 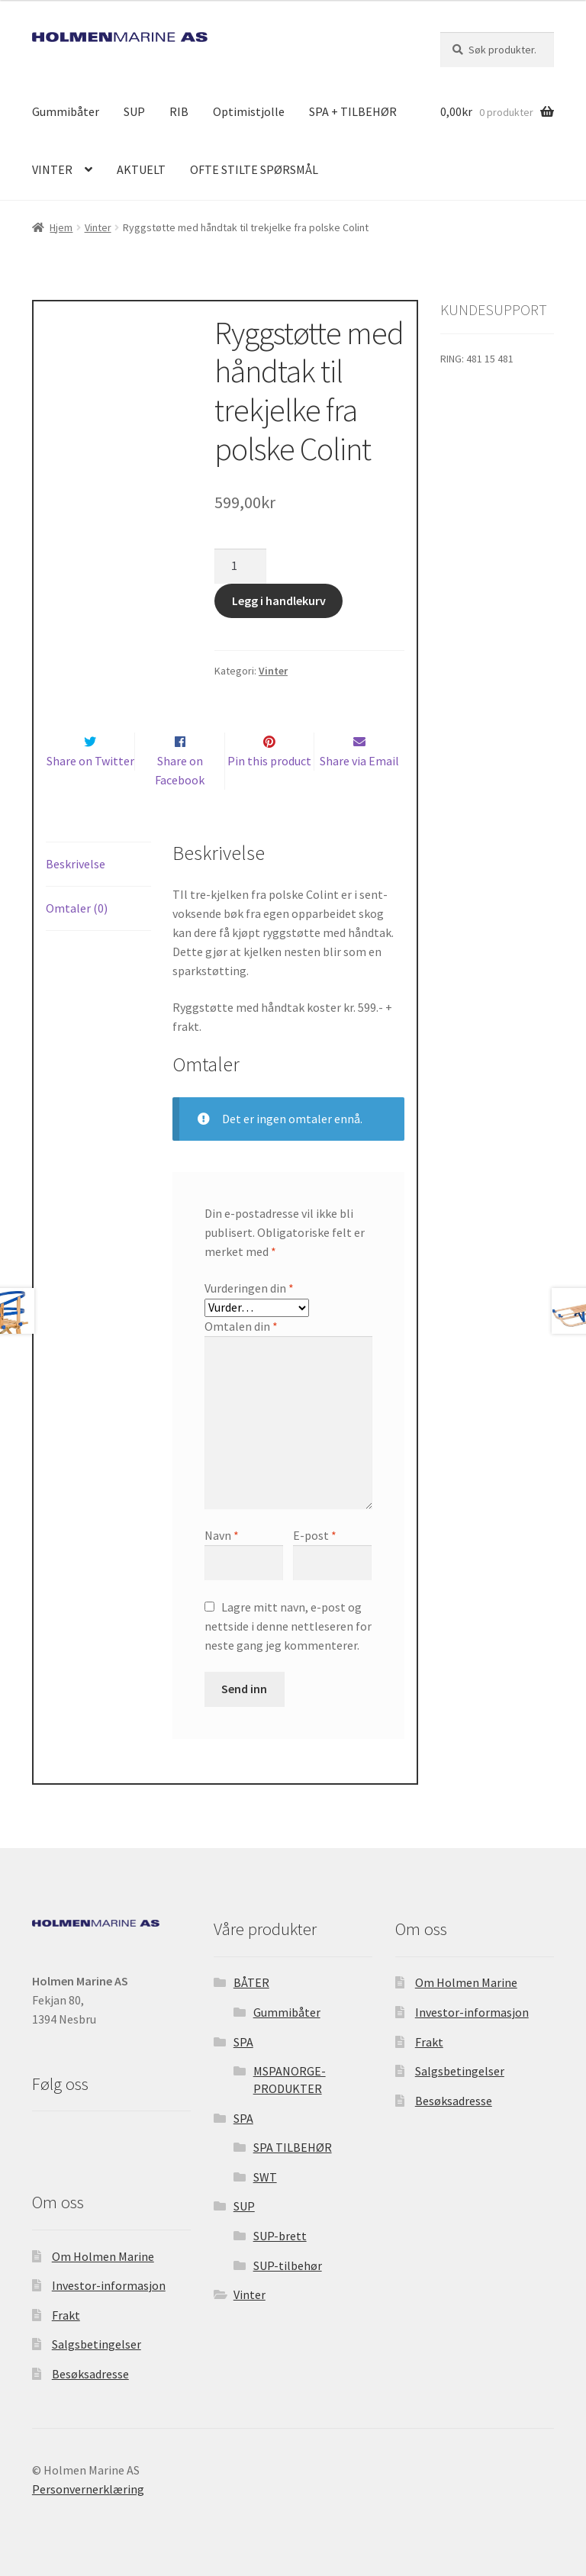 I want to click on [Produkt antall], so click(x=240, y=565).